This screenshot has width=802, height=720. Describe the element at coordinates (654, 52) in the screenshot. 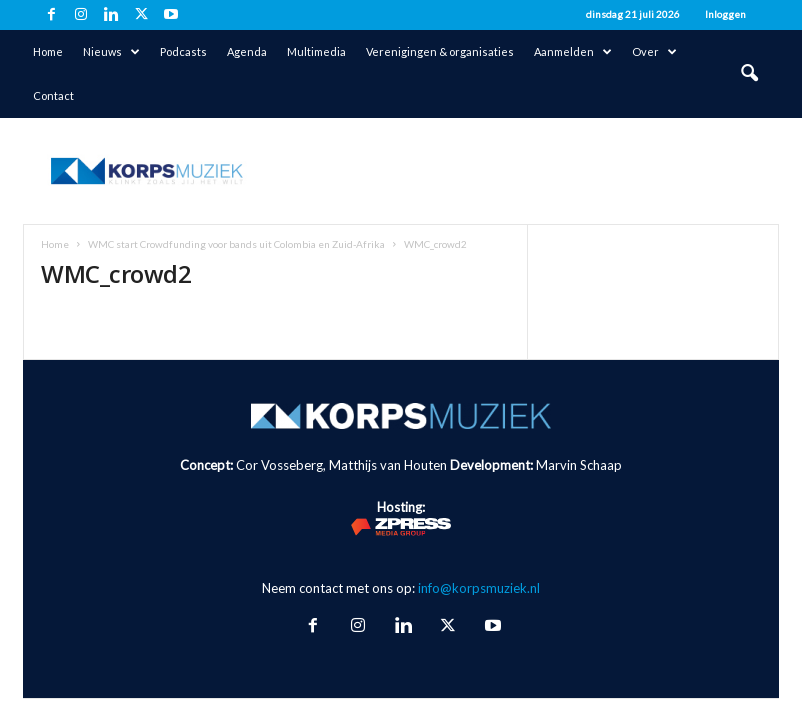

I see `Over` at that location.